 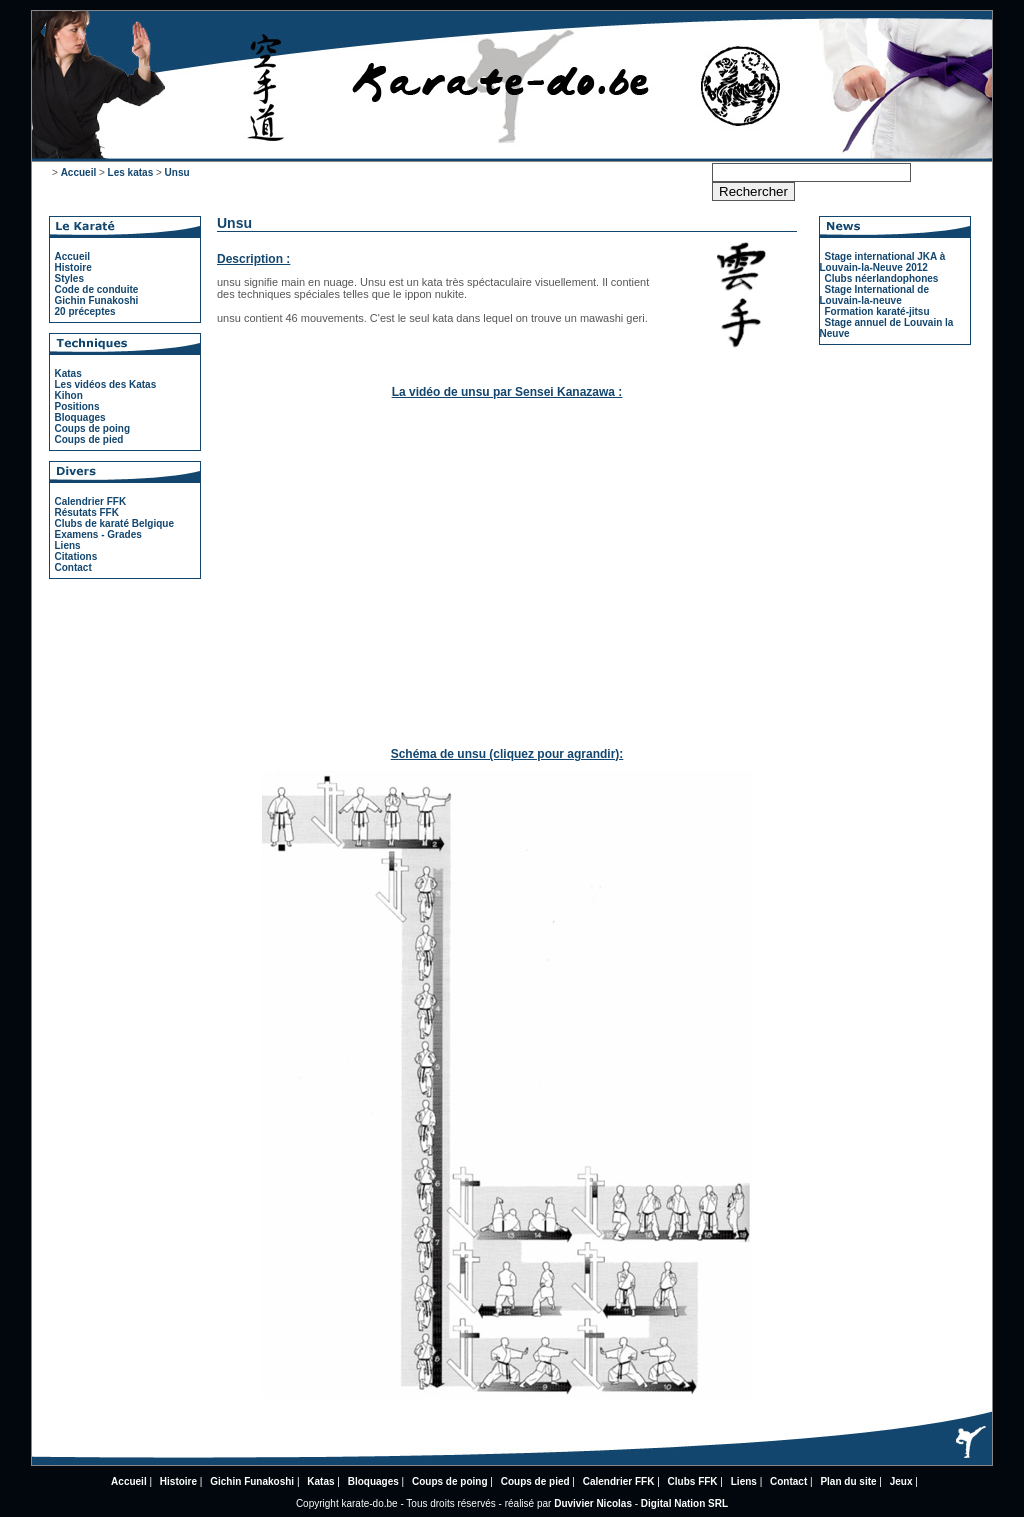 What do you see at coordinates (901, 1481) in the screenshot?
I see `Jeux` at bounding box center [901, 1481].